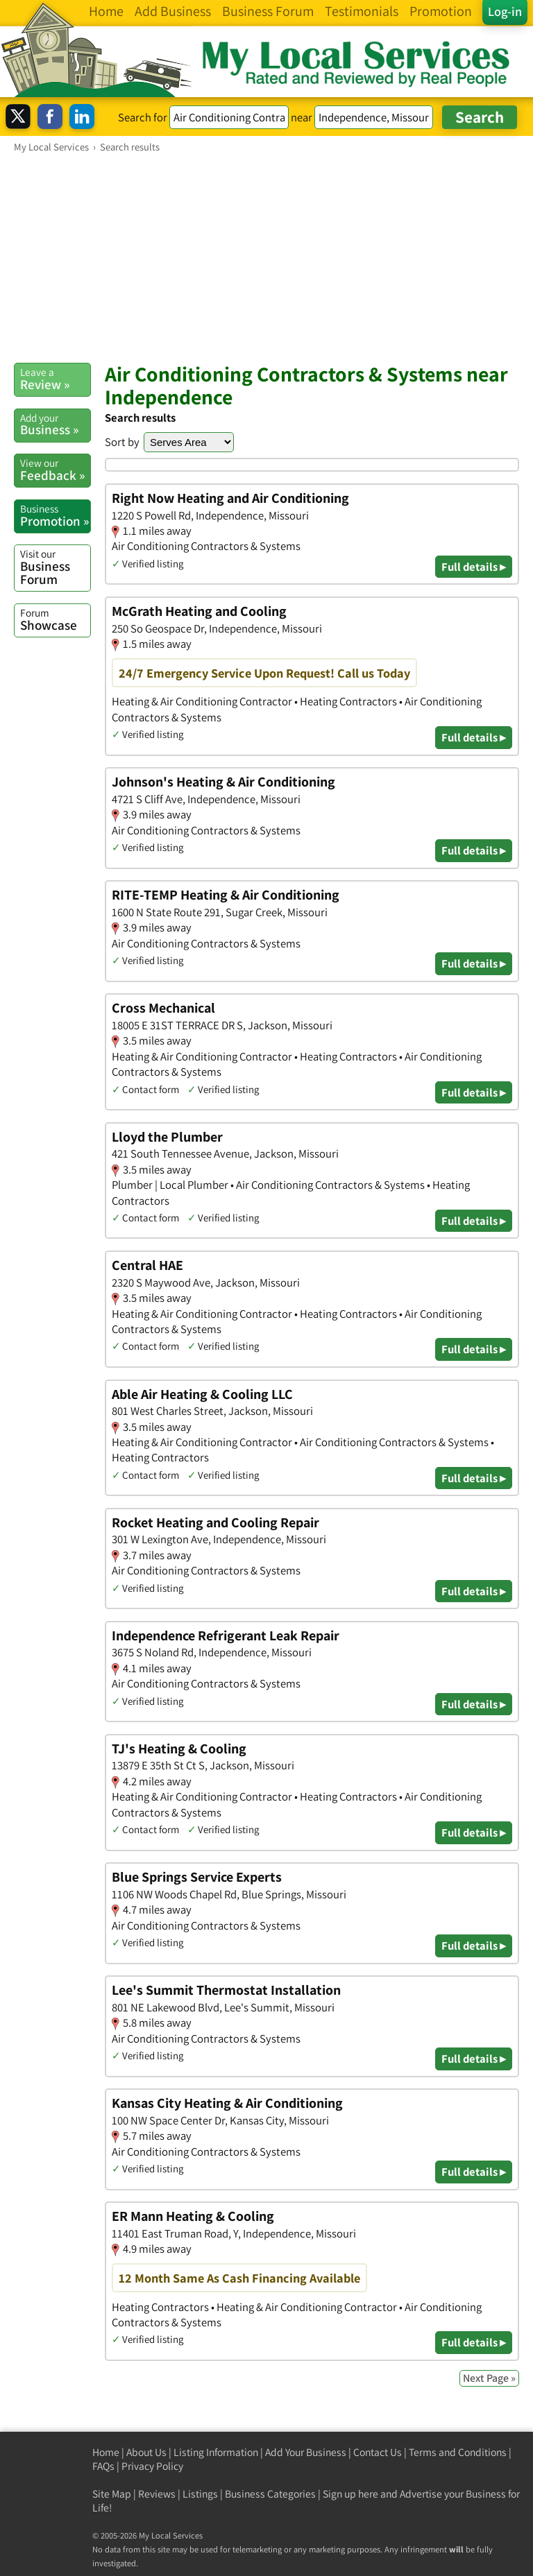  What do you see at coordinates (266, 257) in the screenshot?
I see `[Advertisement]` at bounding box center [266, 257].